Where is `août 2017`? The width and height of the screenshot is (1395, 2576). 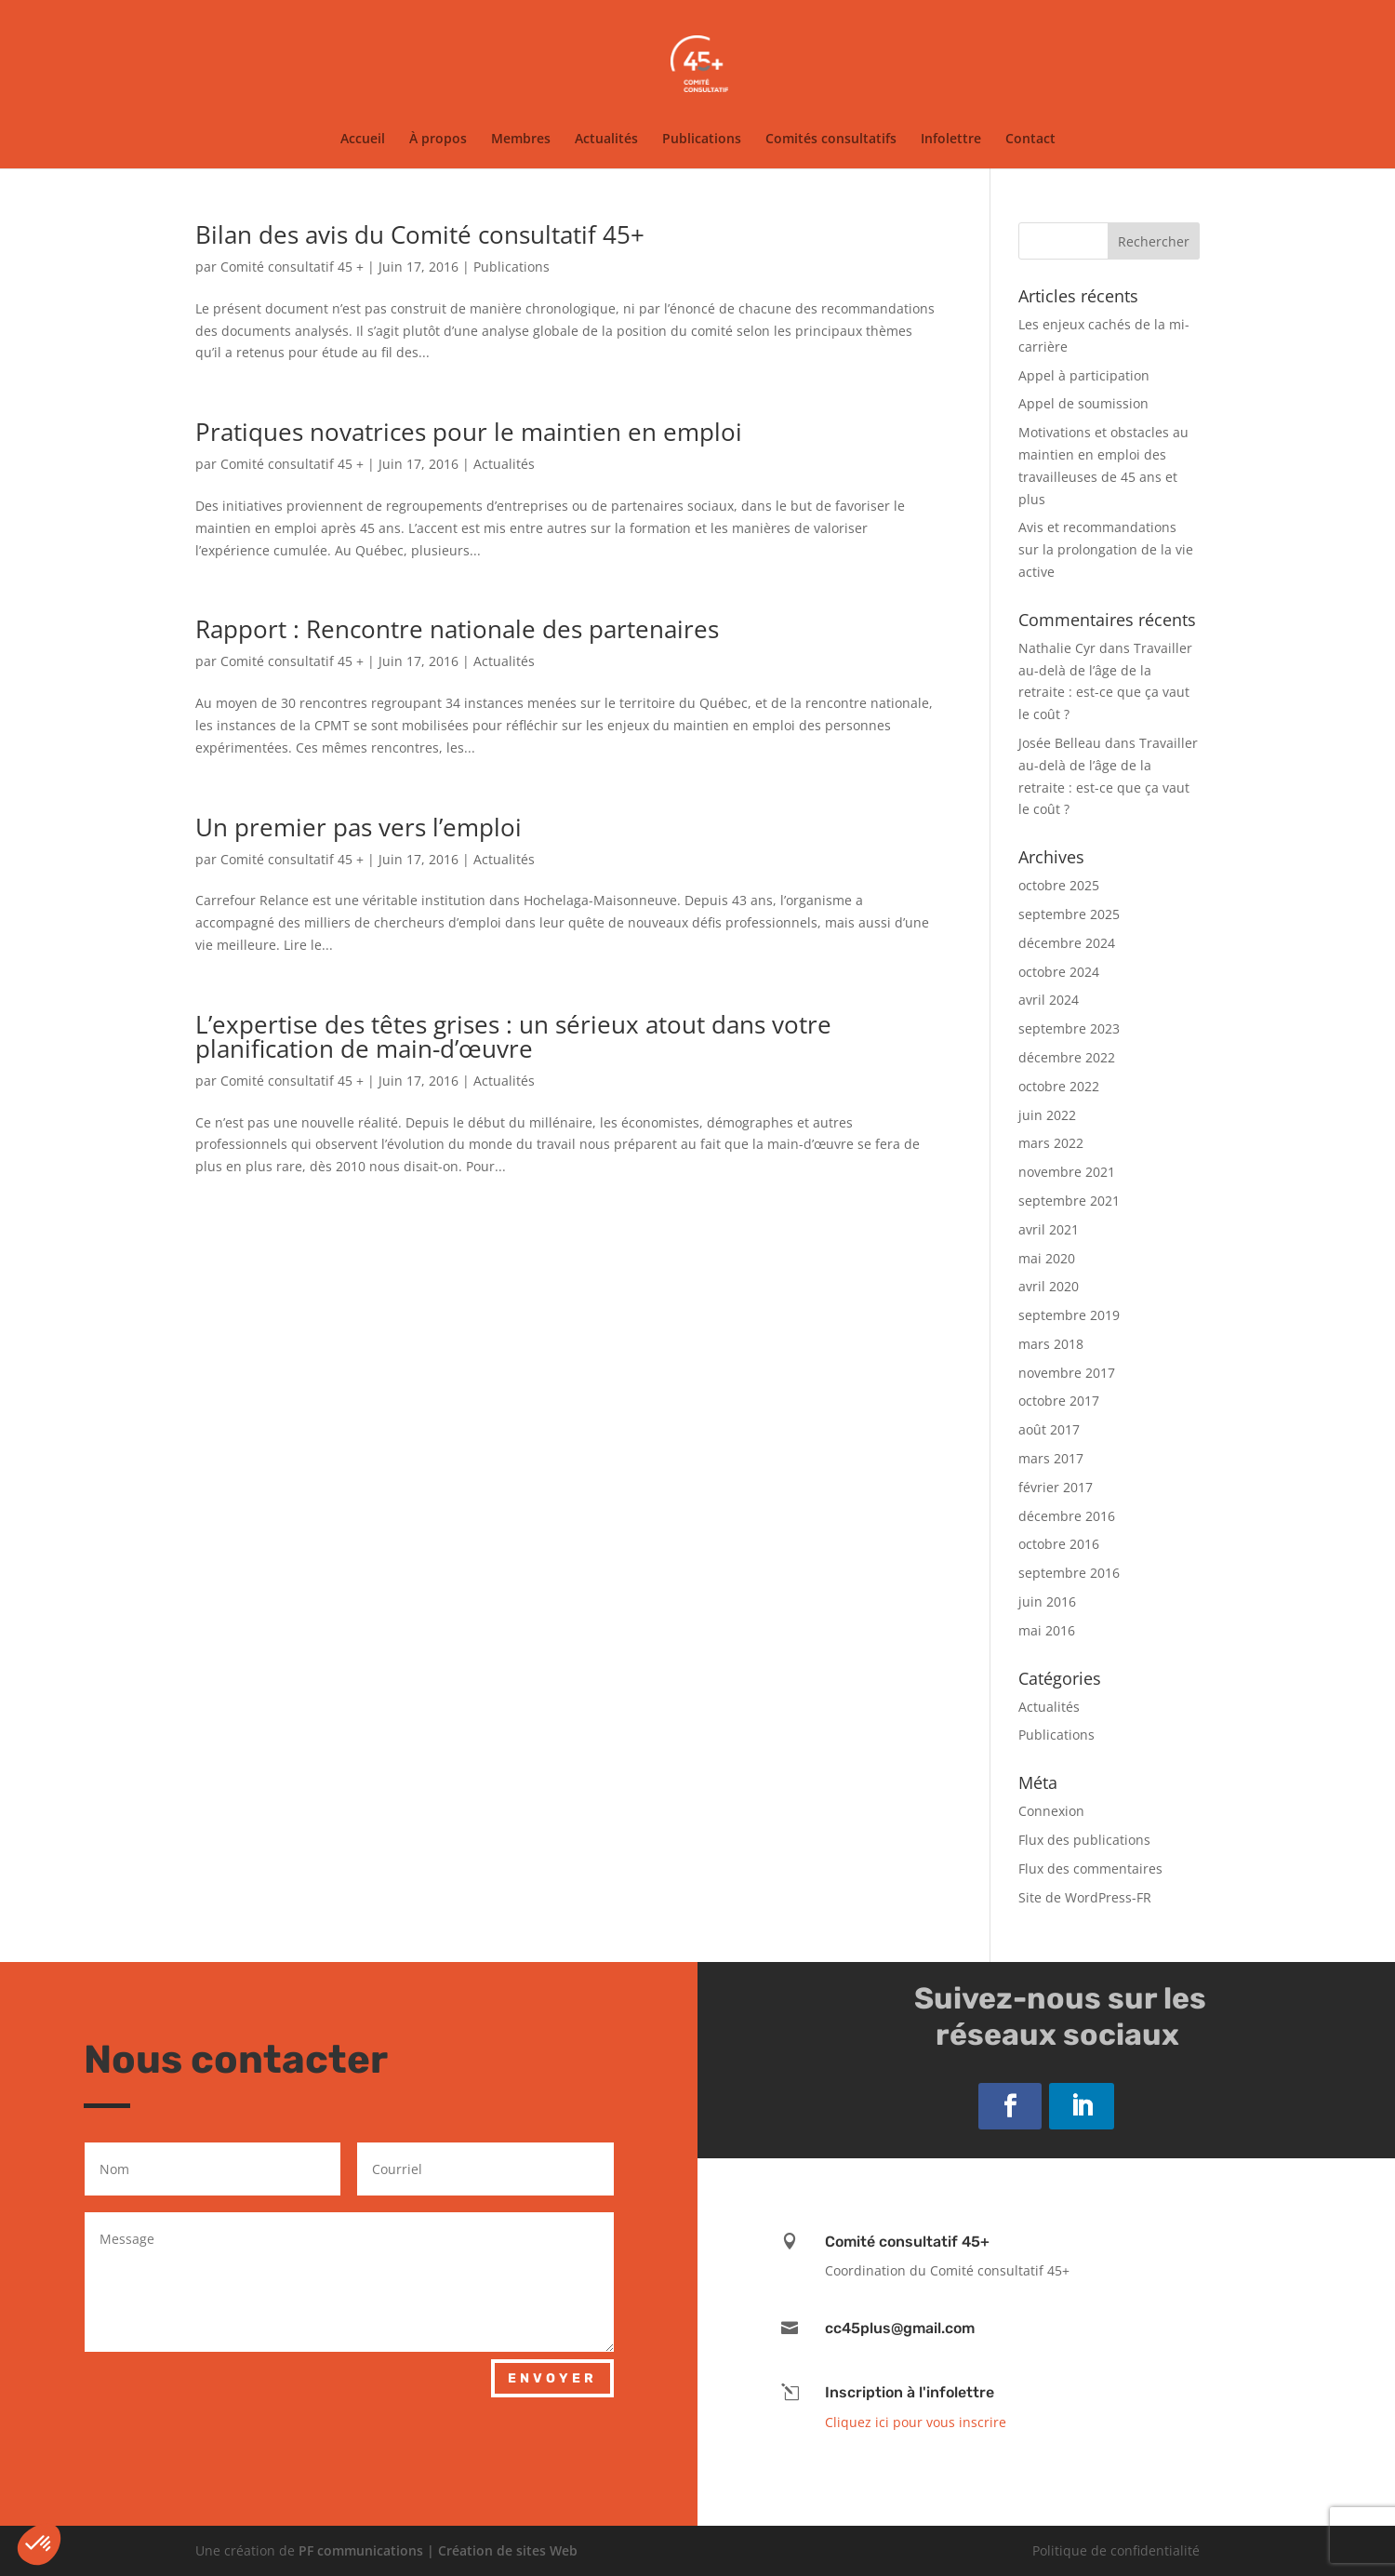 août 2017 is located at coordinates (1049, 1429).